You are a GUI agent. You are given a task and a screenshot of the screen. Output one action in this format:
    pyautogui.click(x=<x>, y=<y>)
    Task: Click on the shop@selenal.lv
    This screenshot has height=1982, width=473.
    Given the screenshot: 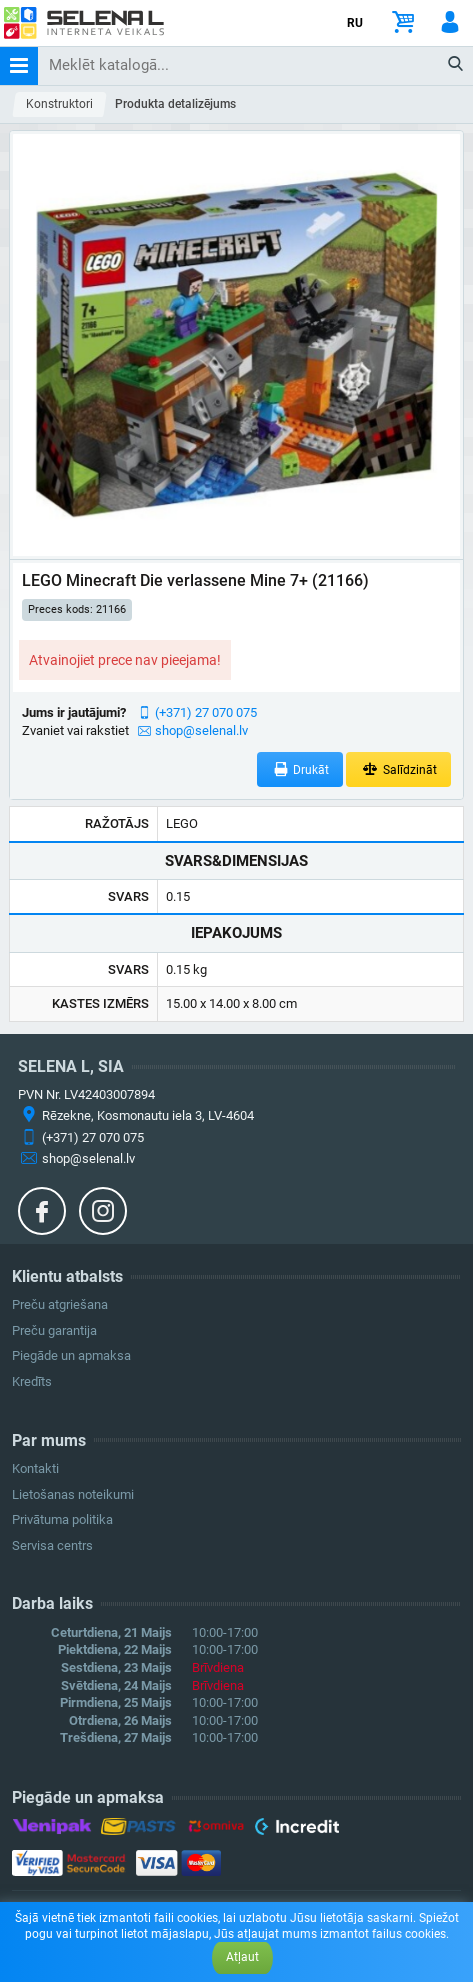 What is the action you would take?
    pyautogui.click(x=201, y=730)
    